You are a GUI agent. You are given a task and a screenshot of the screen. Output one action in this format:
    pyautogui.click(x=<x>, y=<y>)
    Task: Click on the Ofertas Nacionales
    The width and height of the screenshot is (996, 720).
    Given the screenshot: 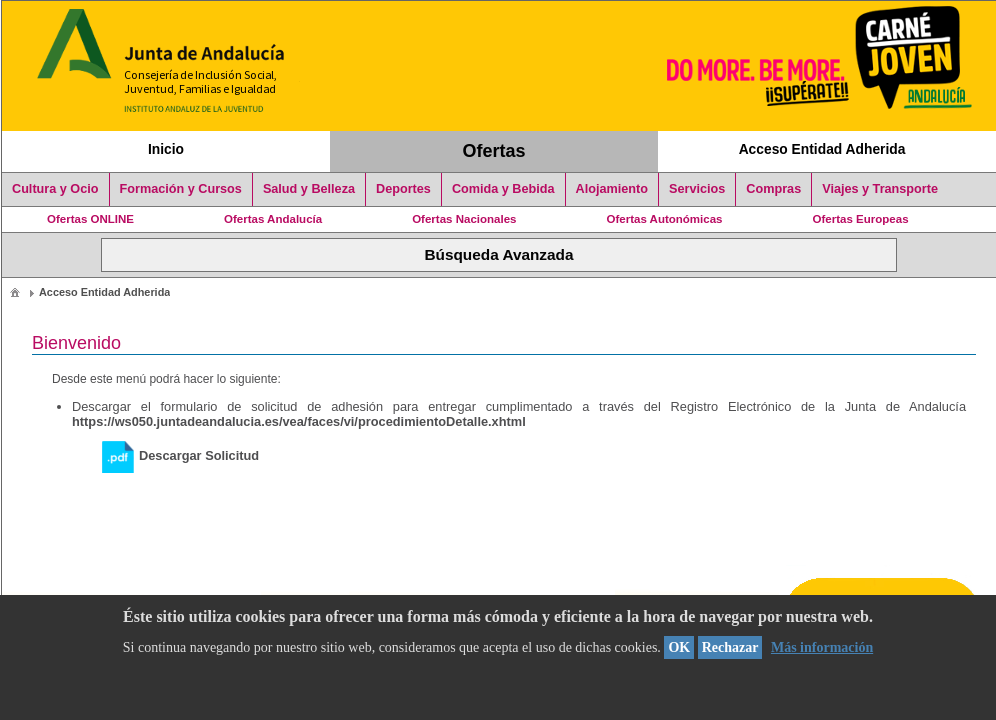 What is the action you would take?
    pyautogui.click(x=464, y=219)
    